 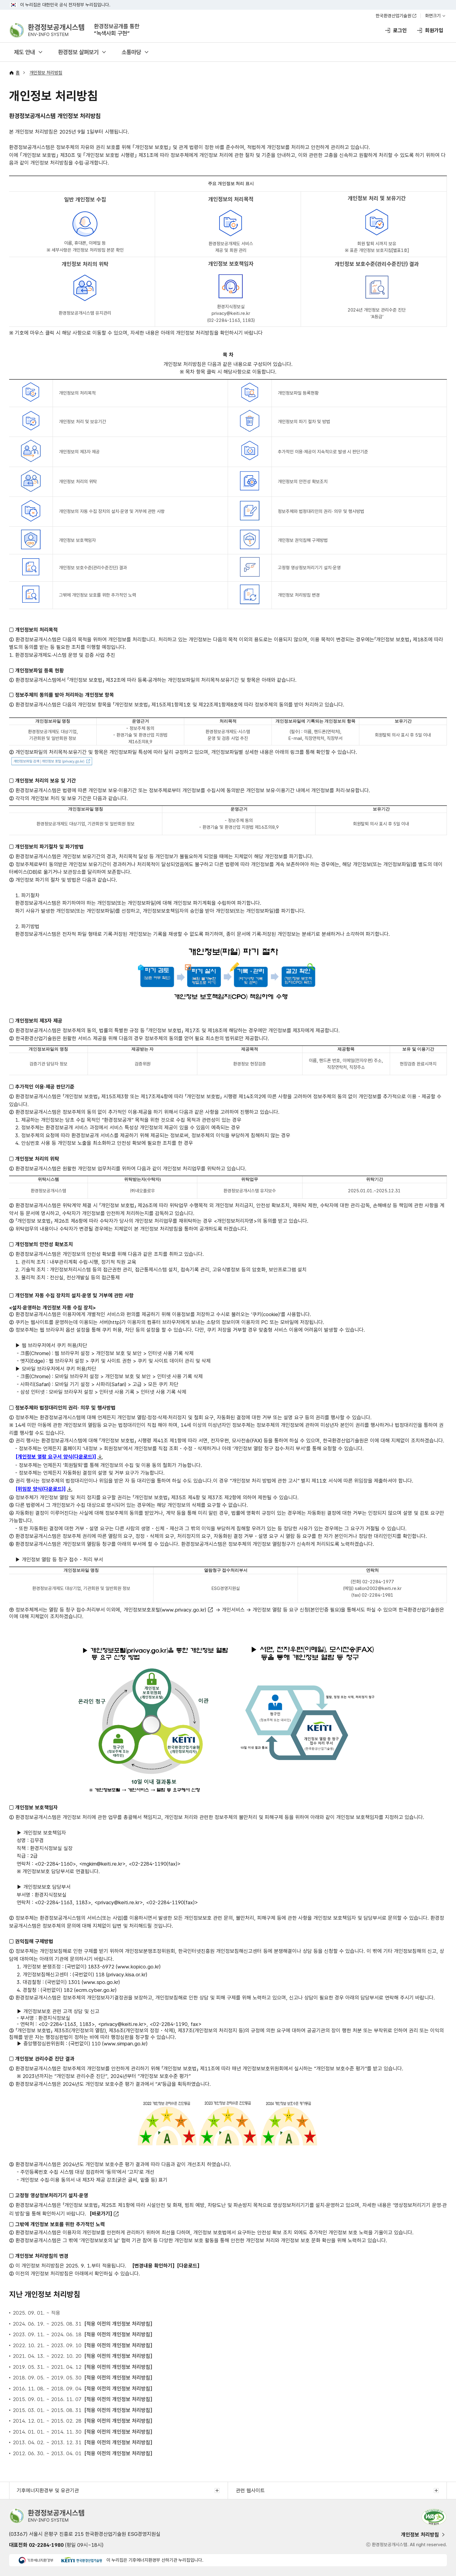 I want to click on 개인정보보호포털(www.privacy.go.kr), so click(x=165, y=1610).